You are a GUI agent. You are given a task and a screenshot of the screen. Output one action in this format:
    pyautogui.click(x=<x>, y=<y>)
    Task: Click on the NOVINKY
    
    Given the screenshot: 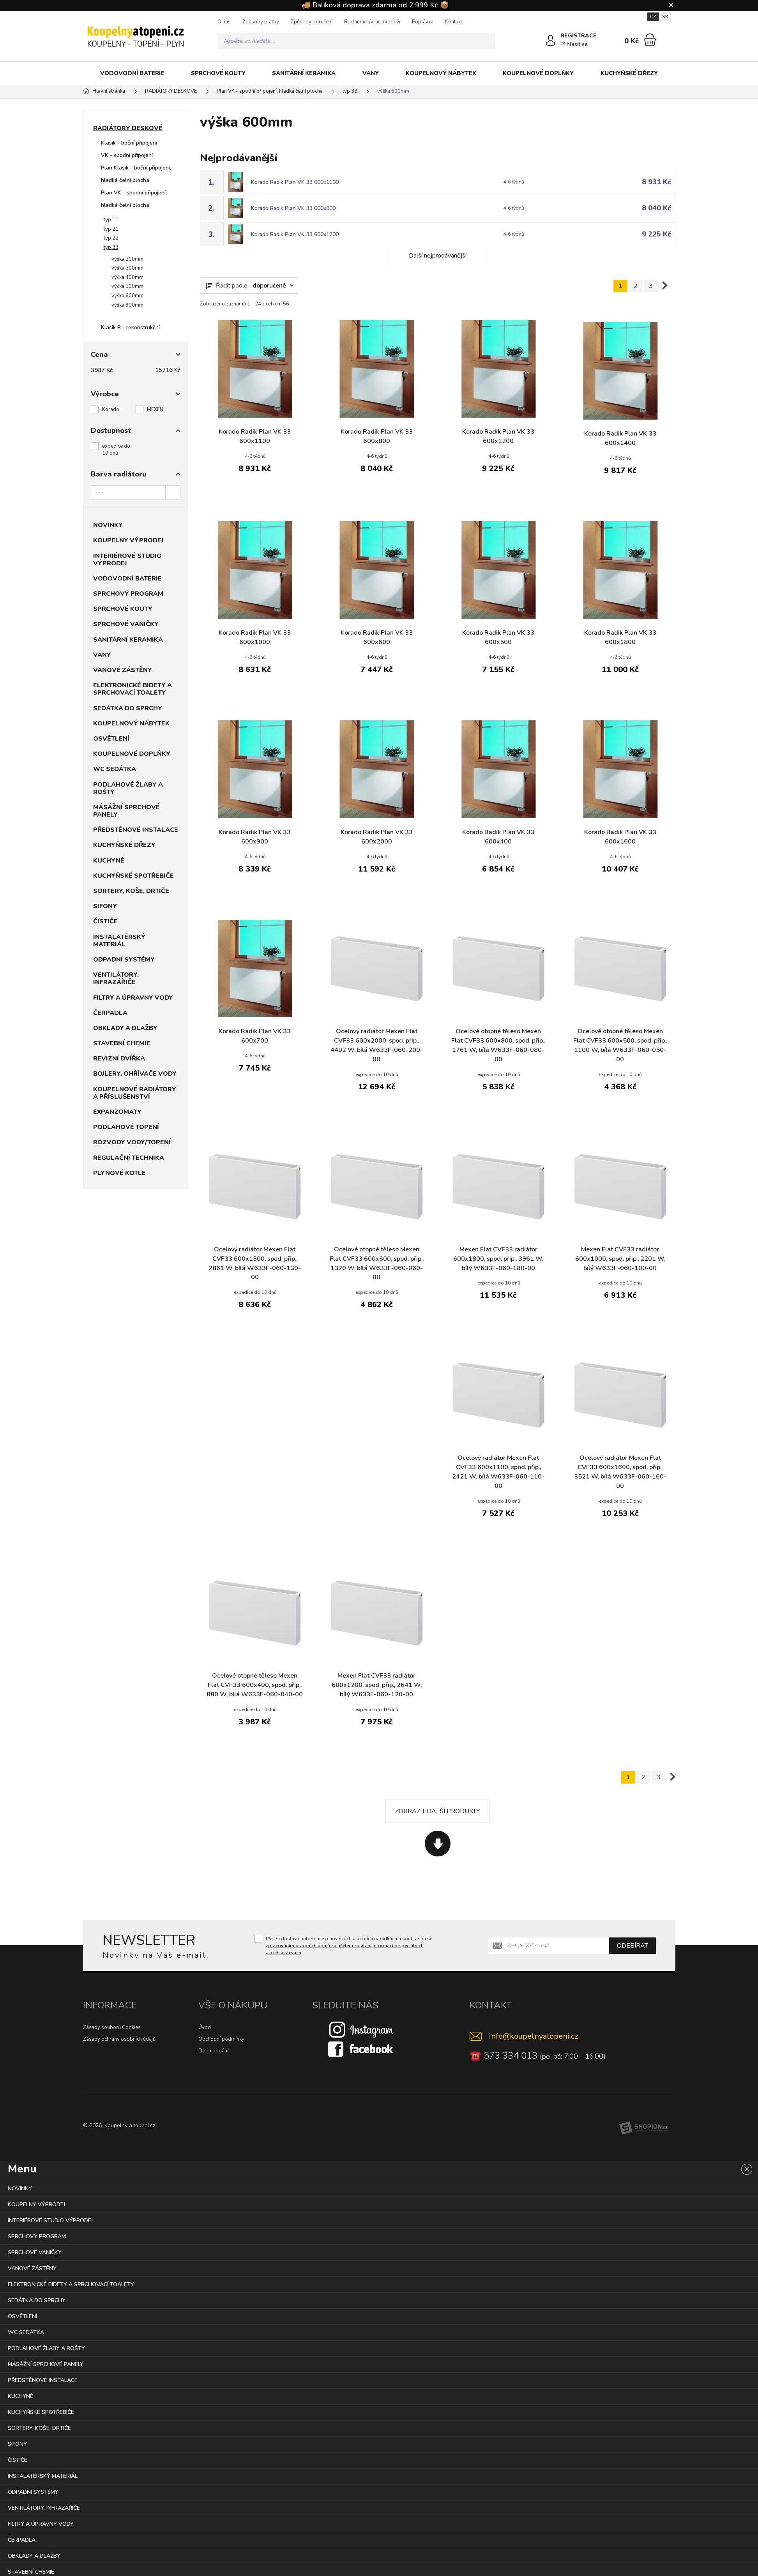 What is the action you would take?
    pyautogui.click(x=108, y=525)
    